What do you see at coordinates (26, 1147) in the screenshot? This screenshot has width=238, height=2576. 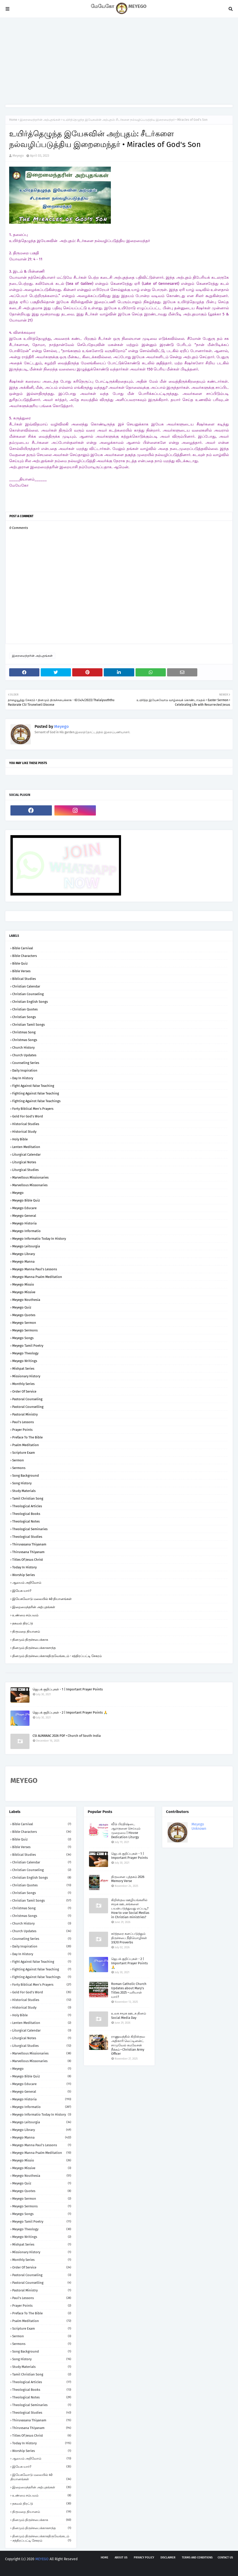 I see `Lenten Meditation` at bounding box center [26, 1147].